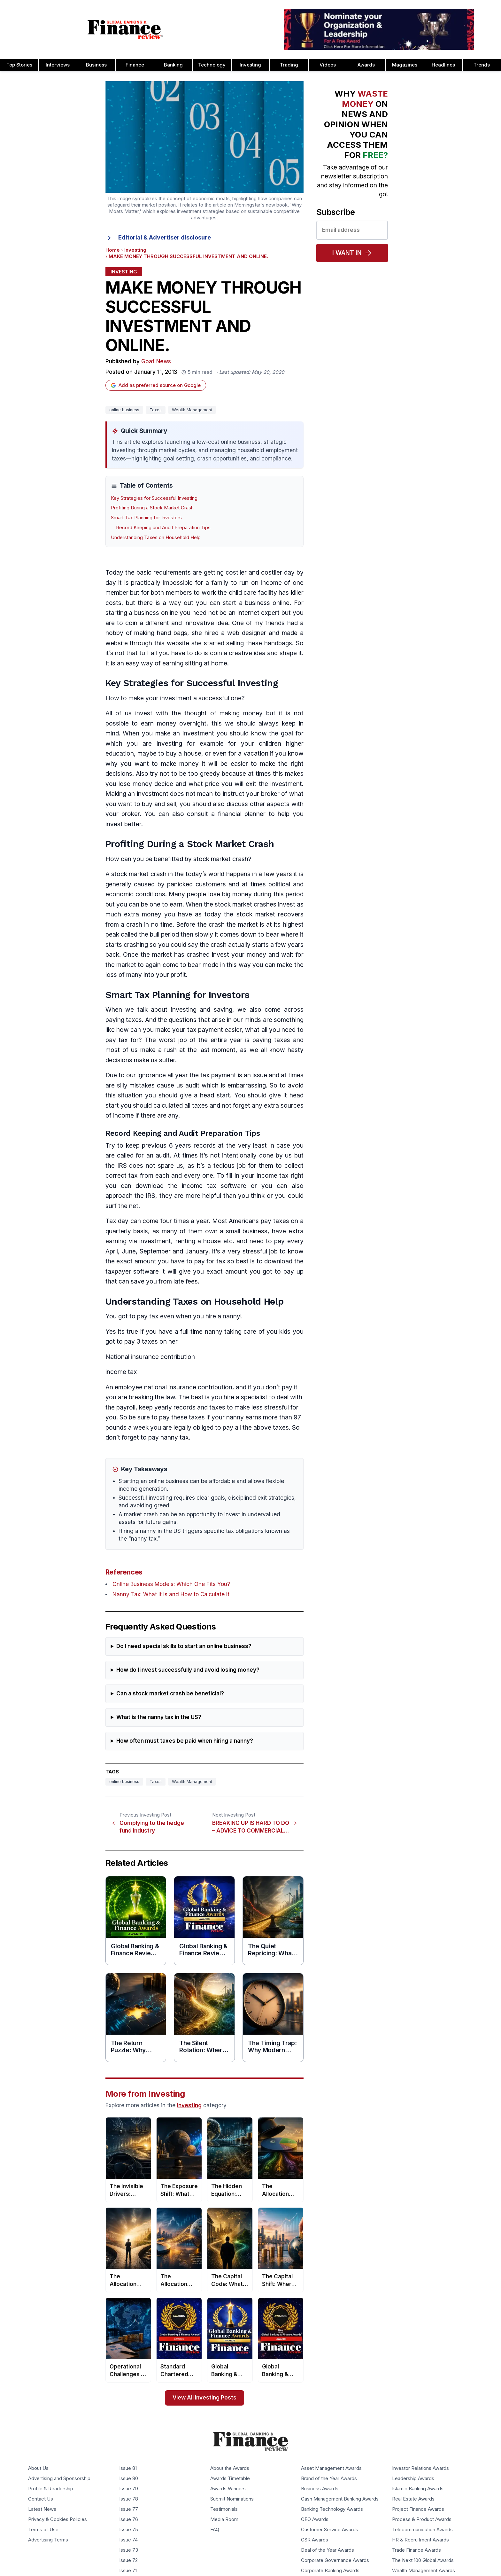  What do you see at coordinates (366, 64) in the screenshot?
I see `Awards` at bounding box center [366, 64].